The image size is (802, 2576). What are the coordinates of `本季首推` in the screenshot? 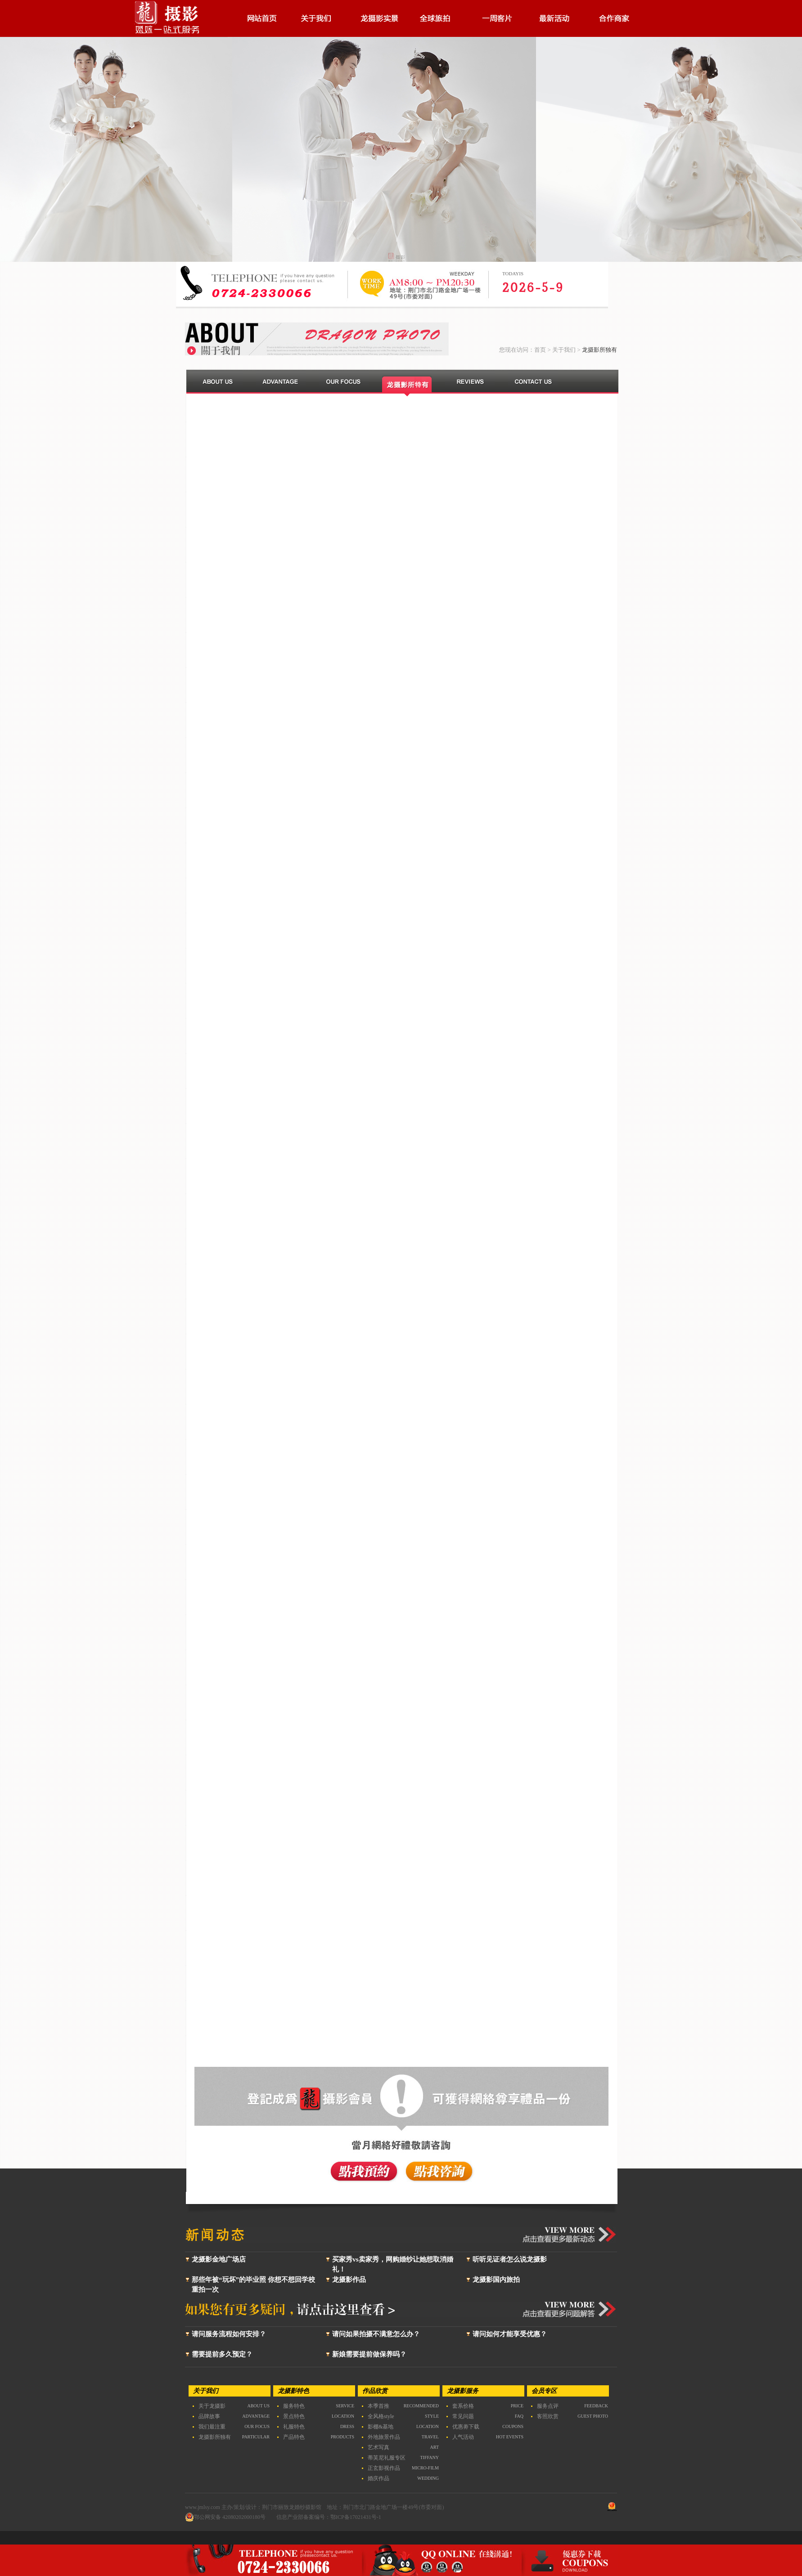 It's located at (378, 2406).